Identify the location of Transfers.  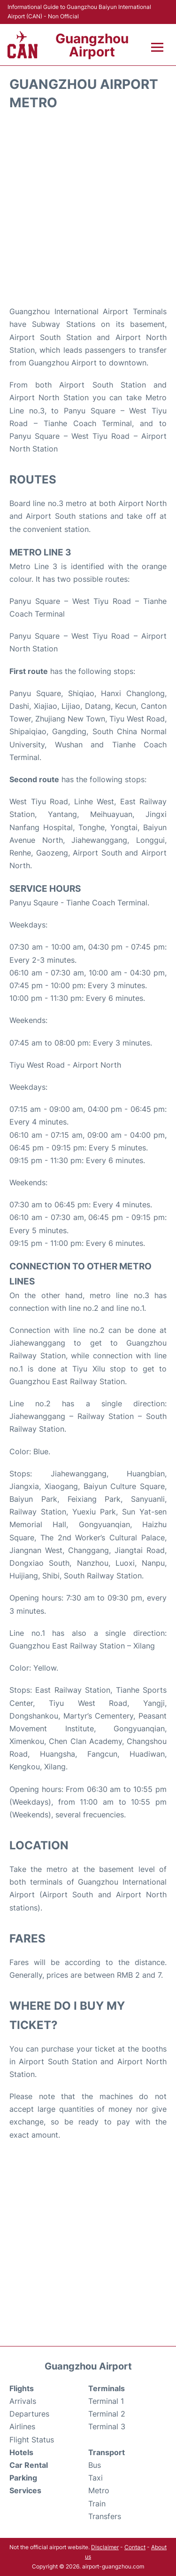
(104, 2516).